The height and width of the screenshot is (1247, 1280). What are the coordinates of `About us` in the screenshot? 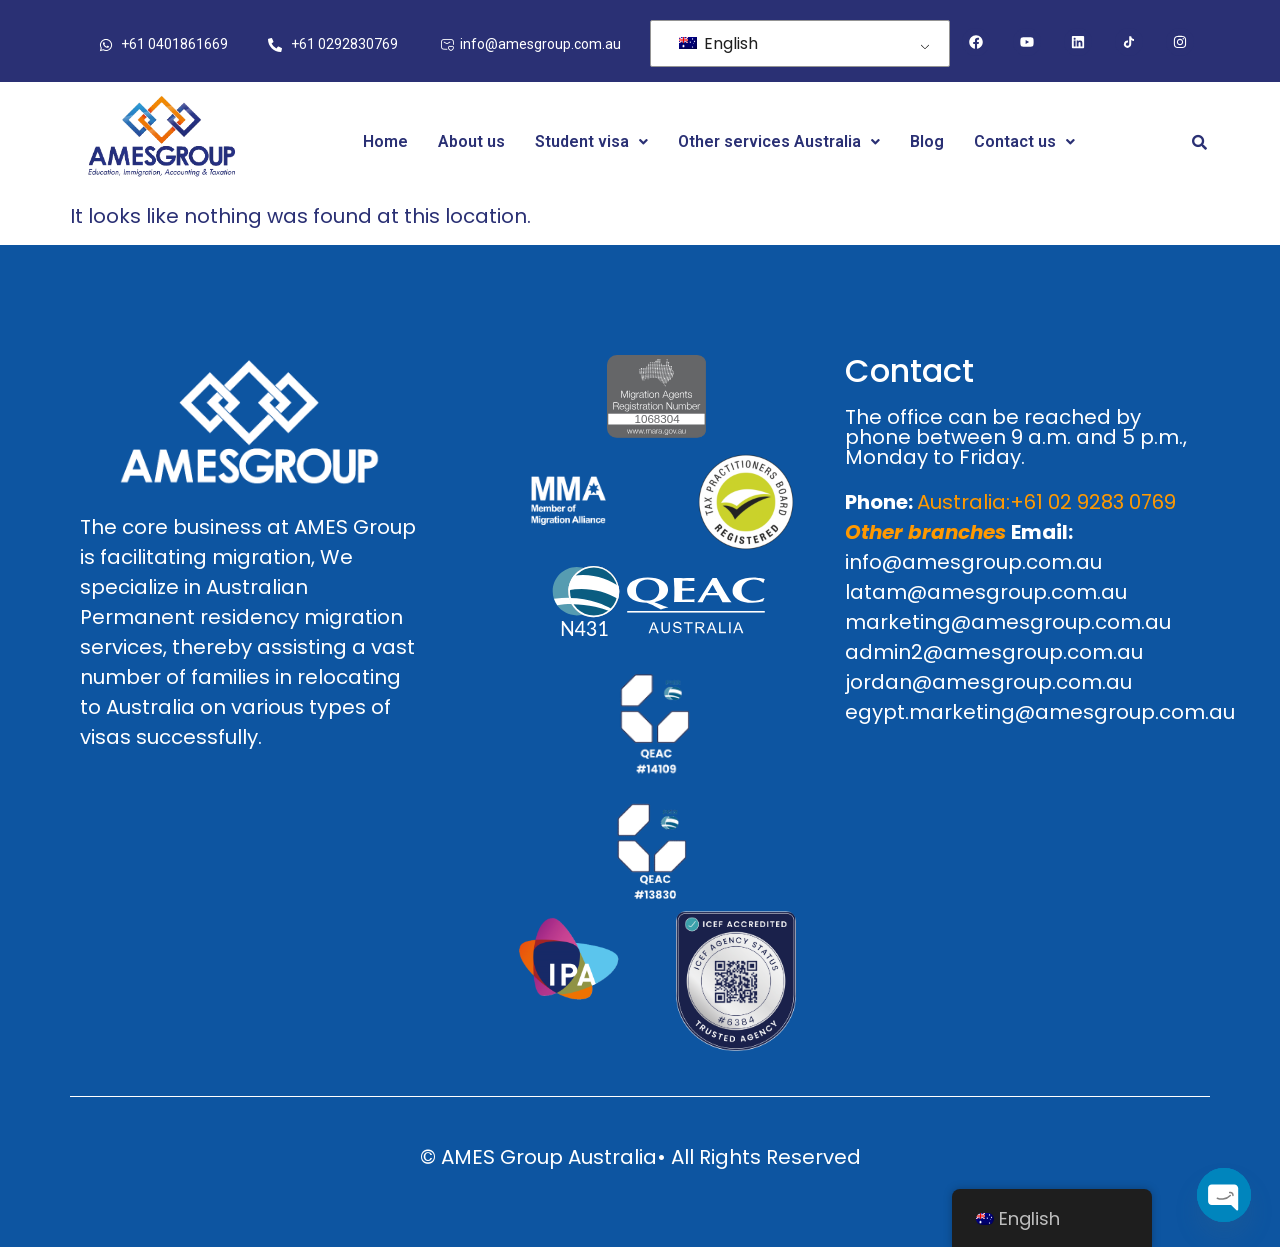 It's located at (471, 141).